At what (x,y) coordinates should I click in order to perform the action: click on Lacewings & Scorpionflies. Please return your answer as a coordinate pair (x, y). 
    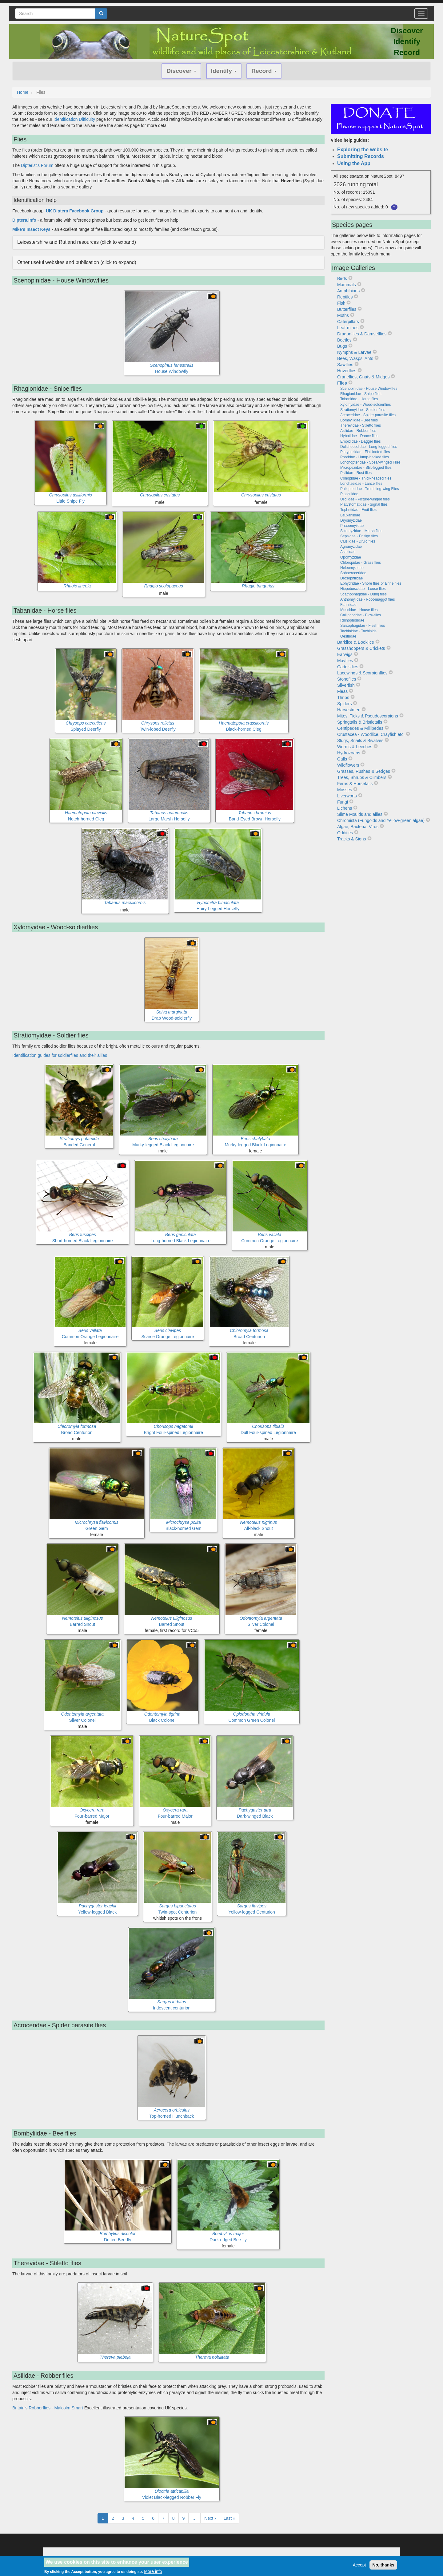
    Looking at the image, I should click on (362, 672).